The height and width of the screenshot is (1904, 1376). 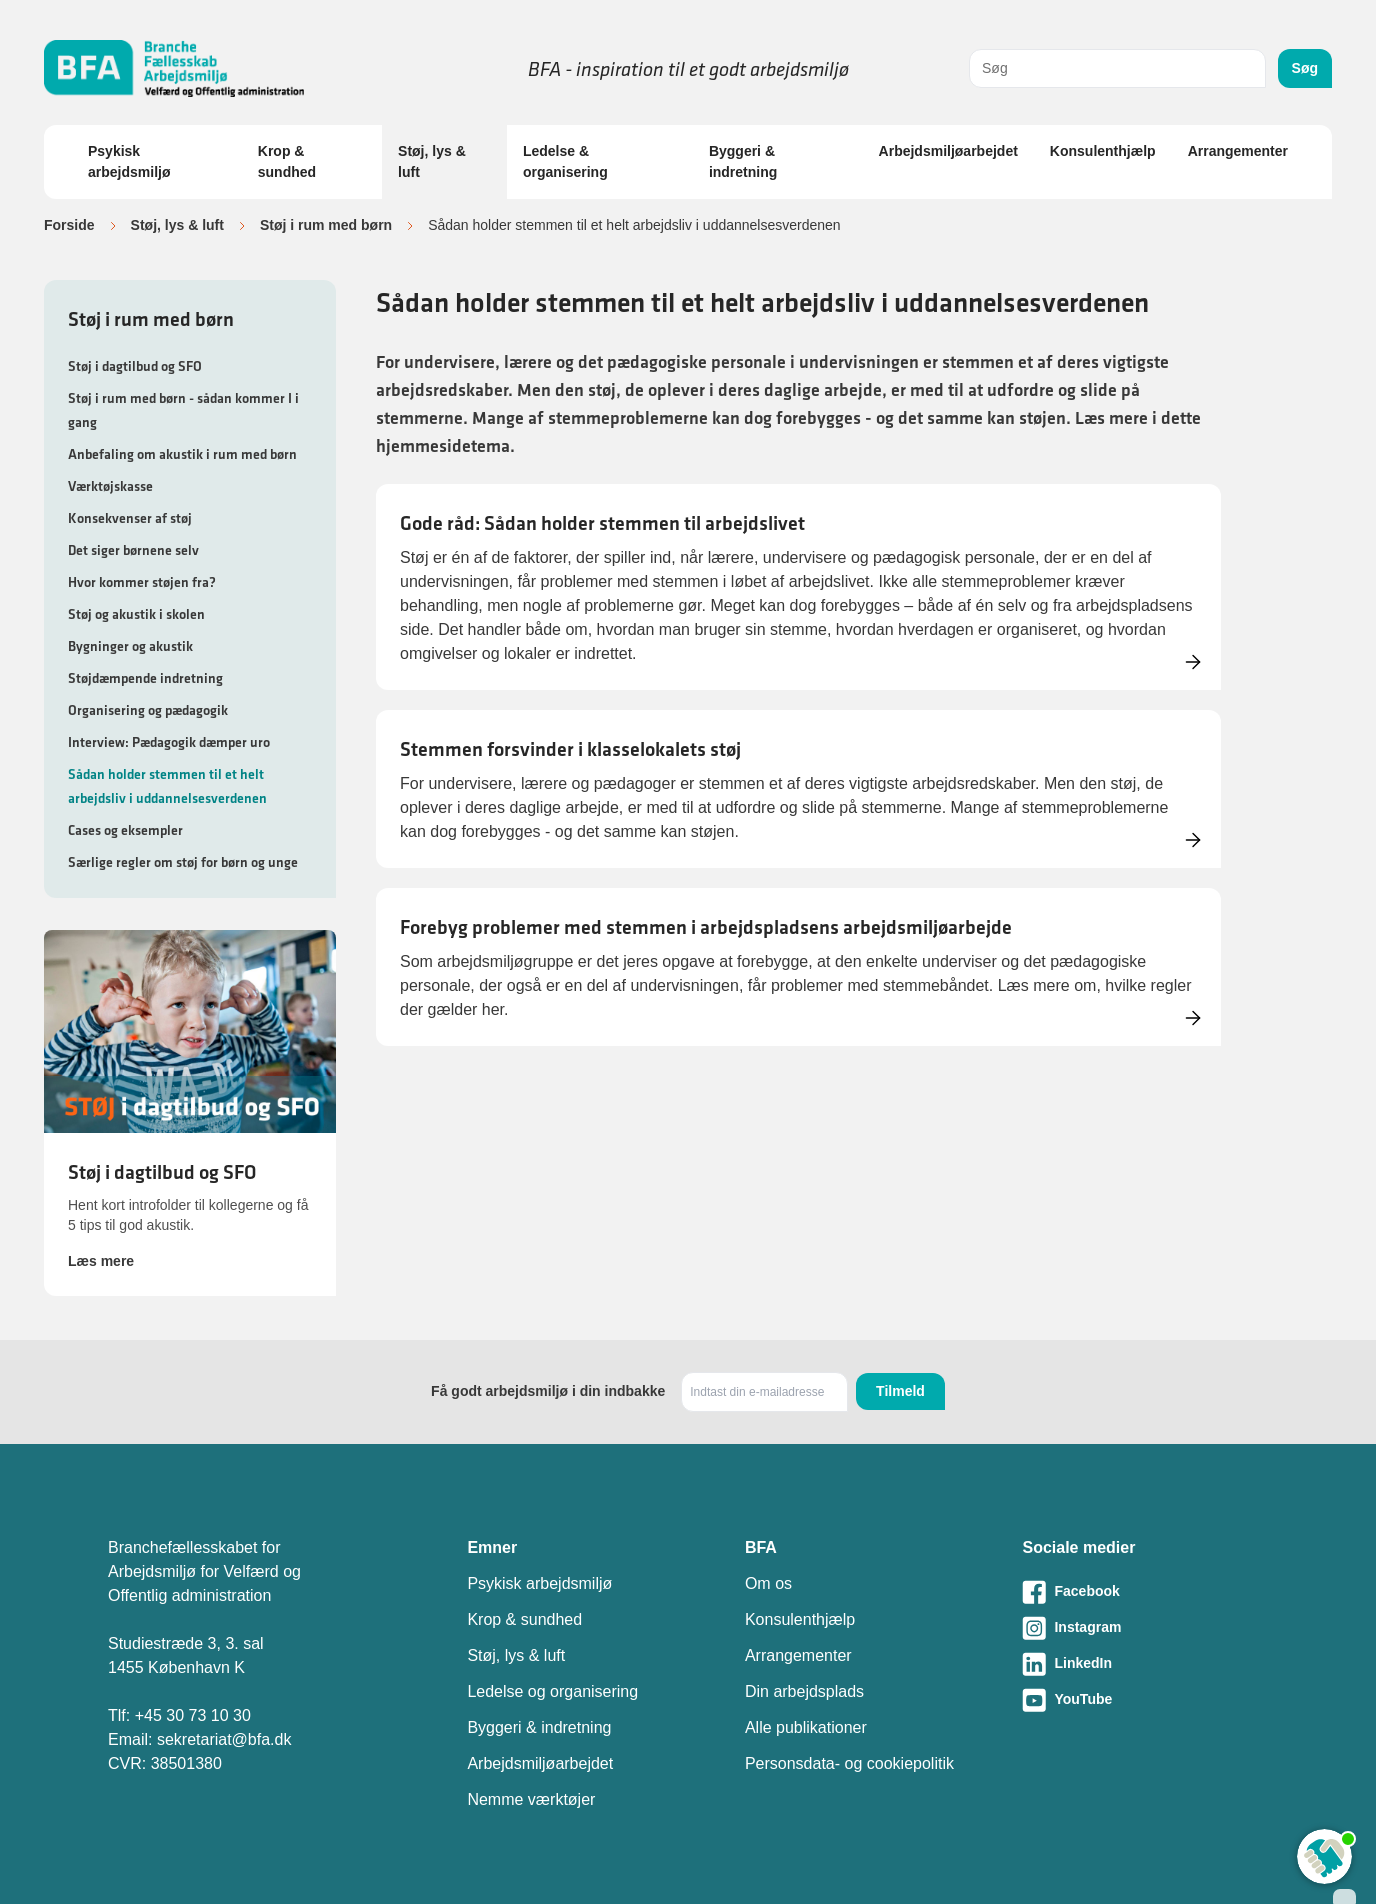 I want to click on Værktøjskasse, so click(x=110, y=486).